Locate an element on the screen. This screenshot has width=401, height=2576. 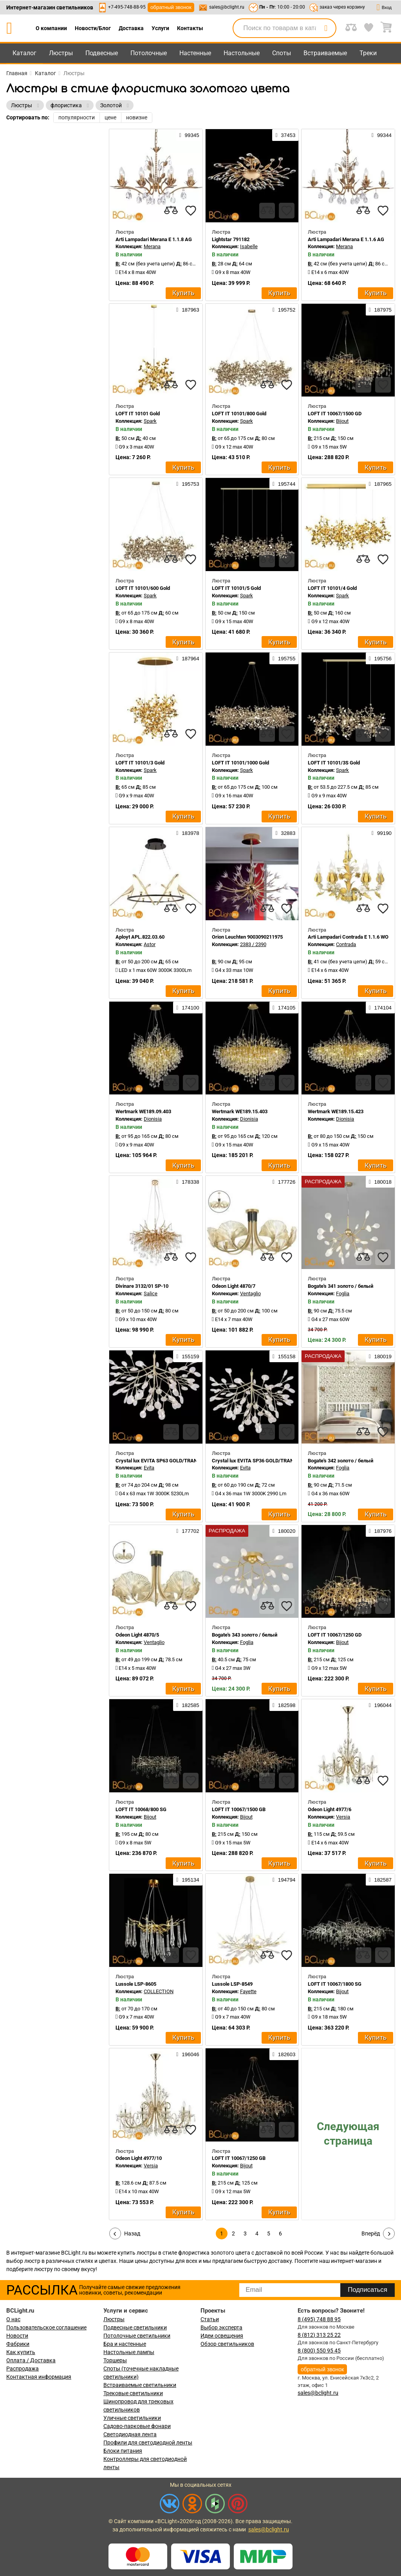
Salice is located at coordinates (150, 1293).